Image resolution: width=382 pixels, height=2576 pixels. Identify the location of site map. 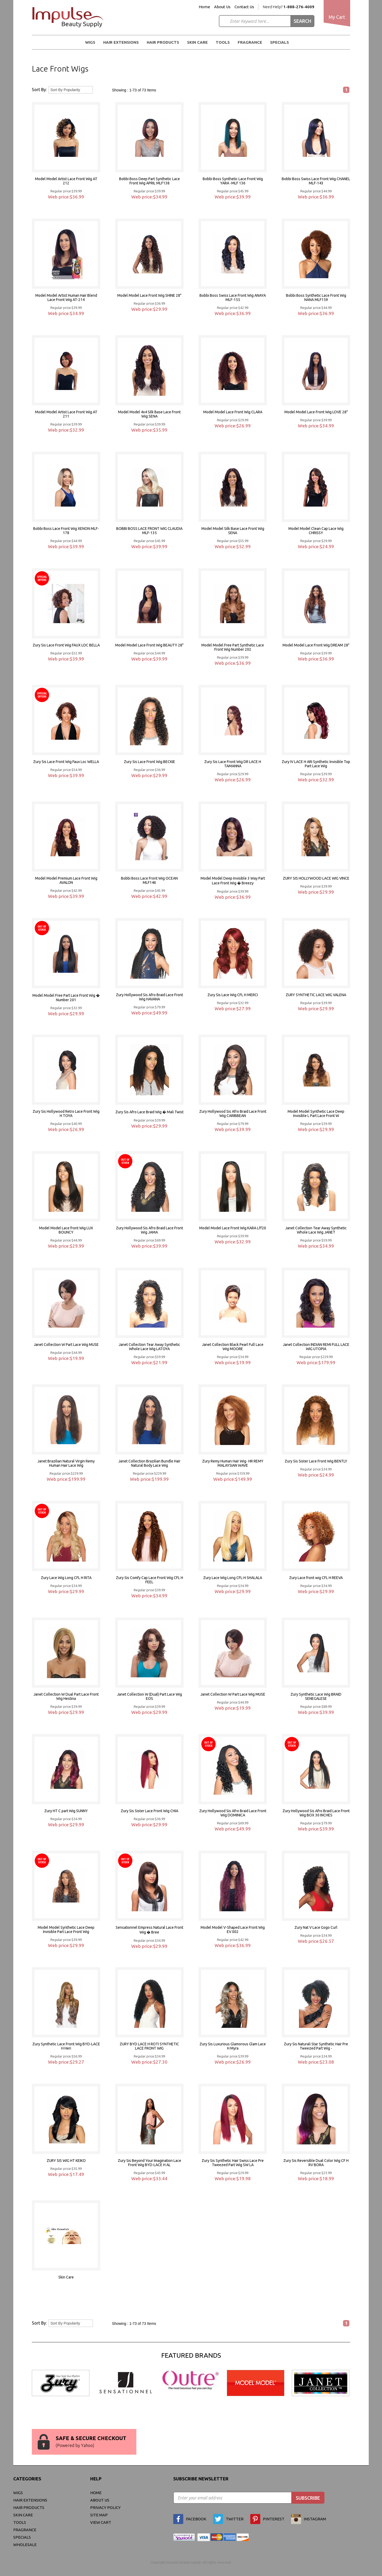
(99, 2515).